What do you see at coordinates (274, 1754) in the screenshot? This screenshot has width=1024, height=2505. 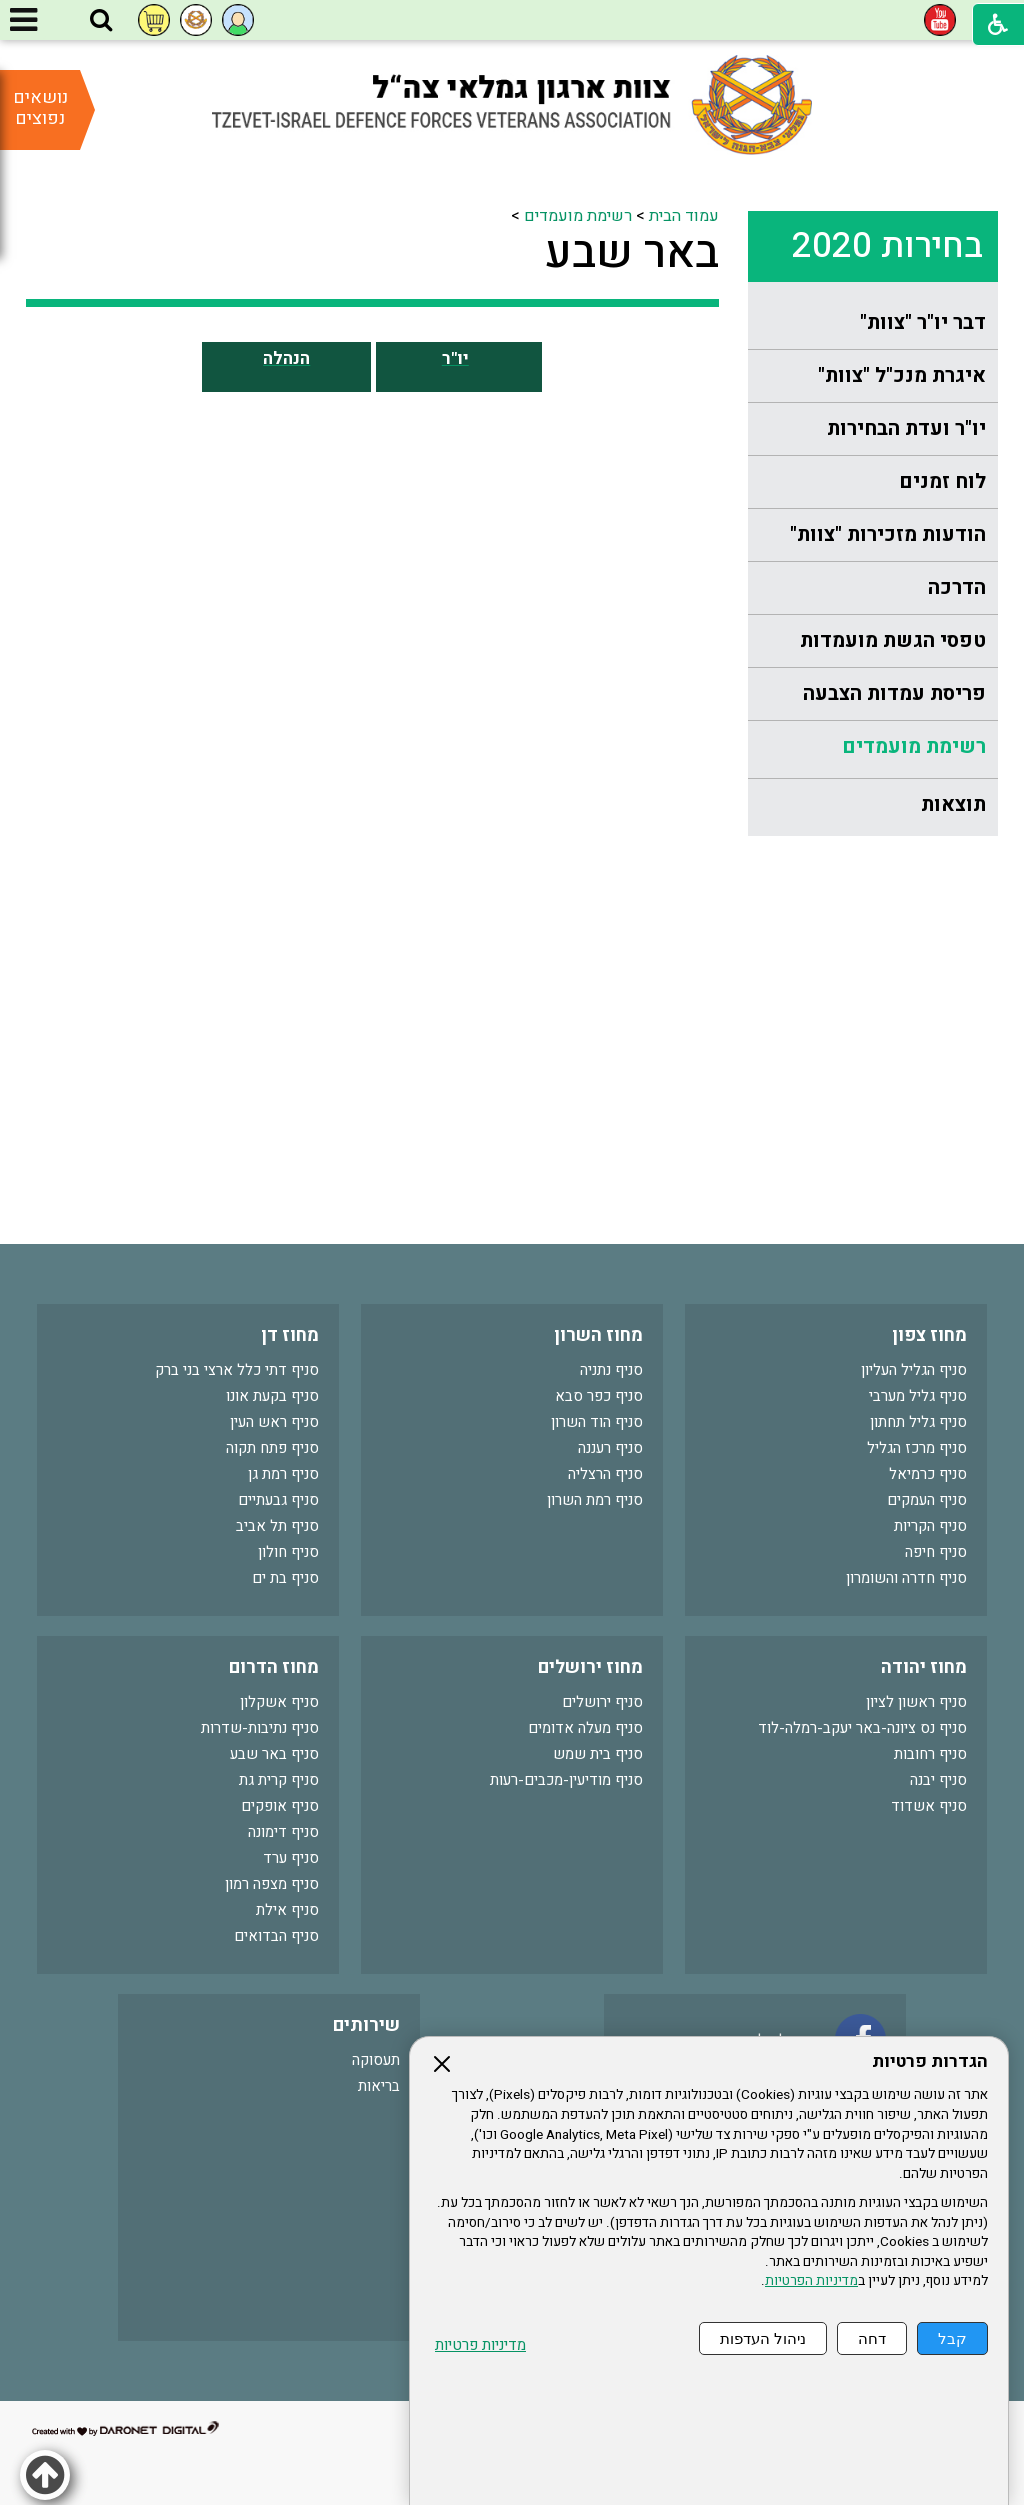 I see `סניף באר שבע` at bounding box center [274, 1754].